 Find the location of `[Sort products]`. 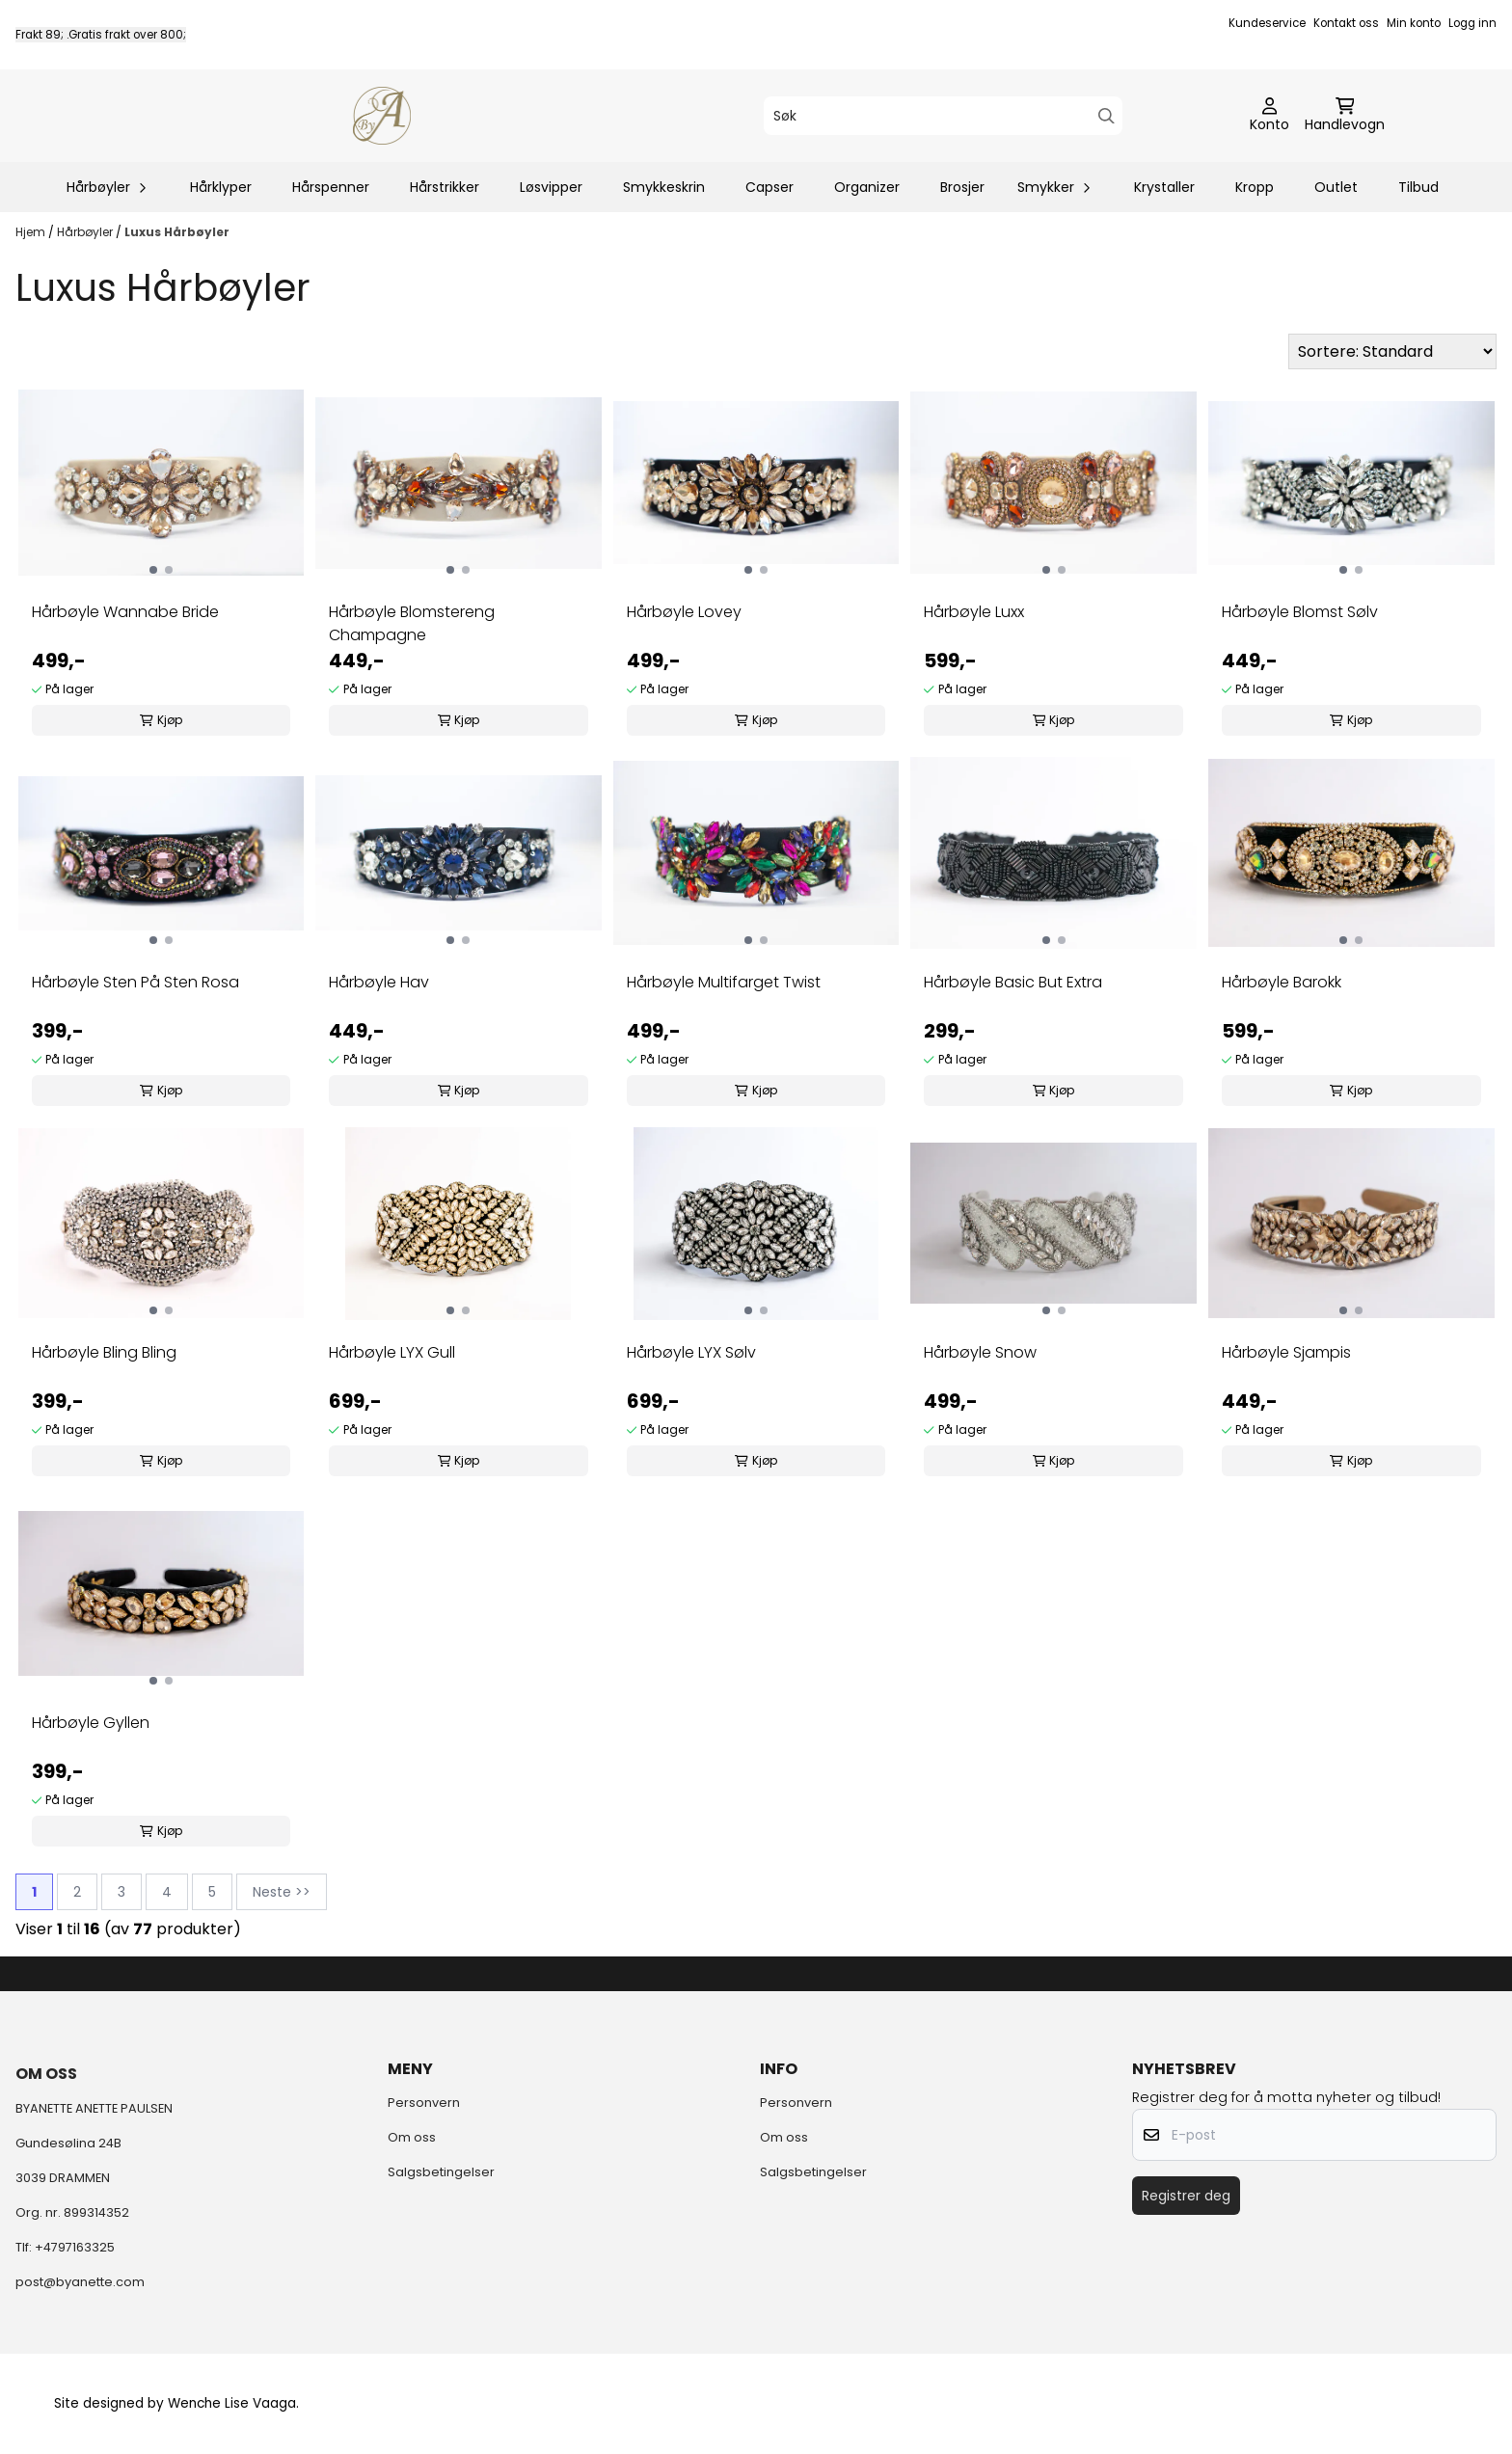

[Sort products] is located at coordinates (1392, 351).